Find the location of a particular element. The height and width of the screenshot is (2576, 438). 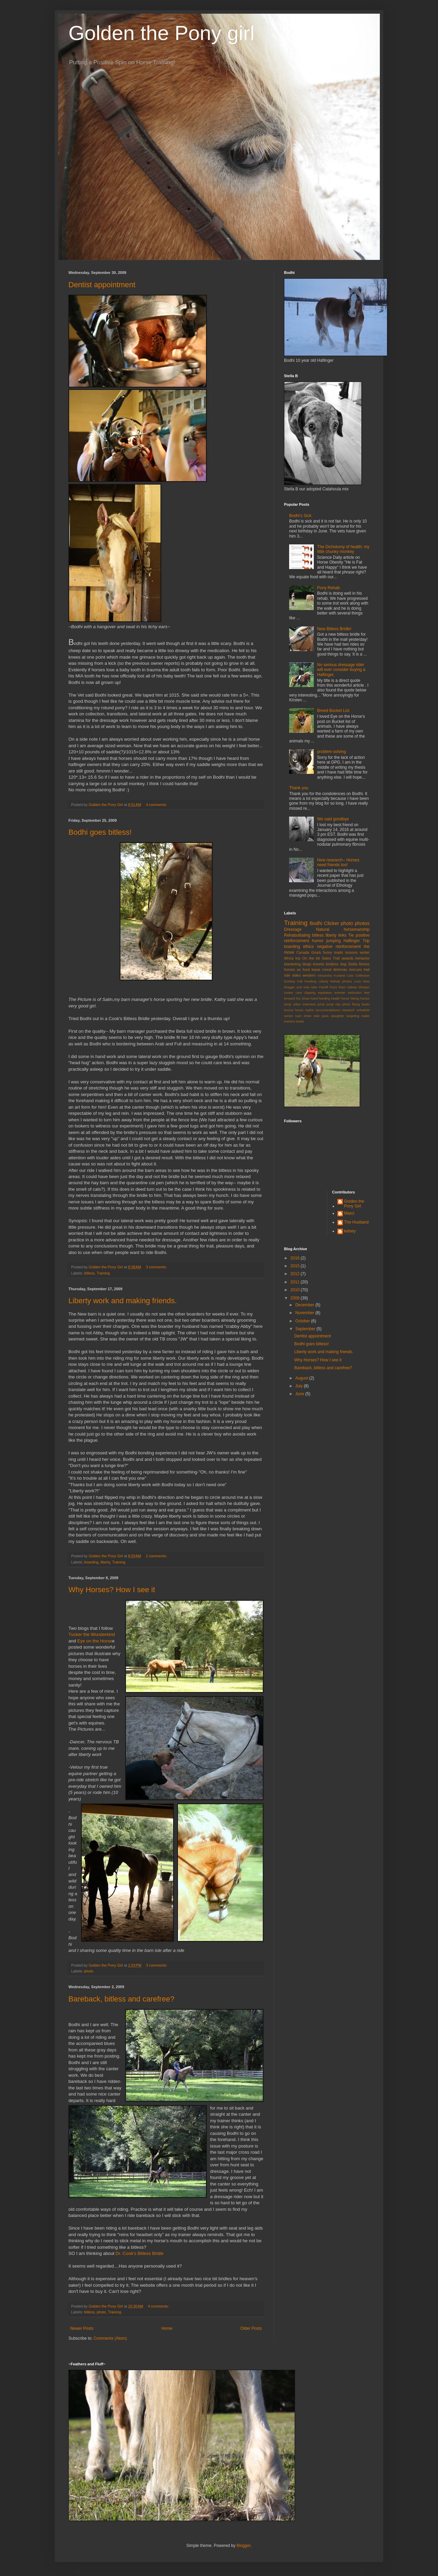

care is located at coordinates (299, 992).